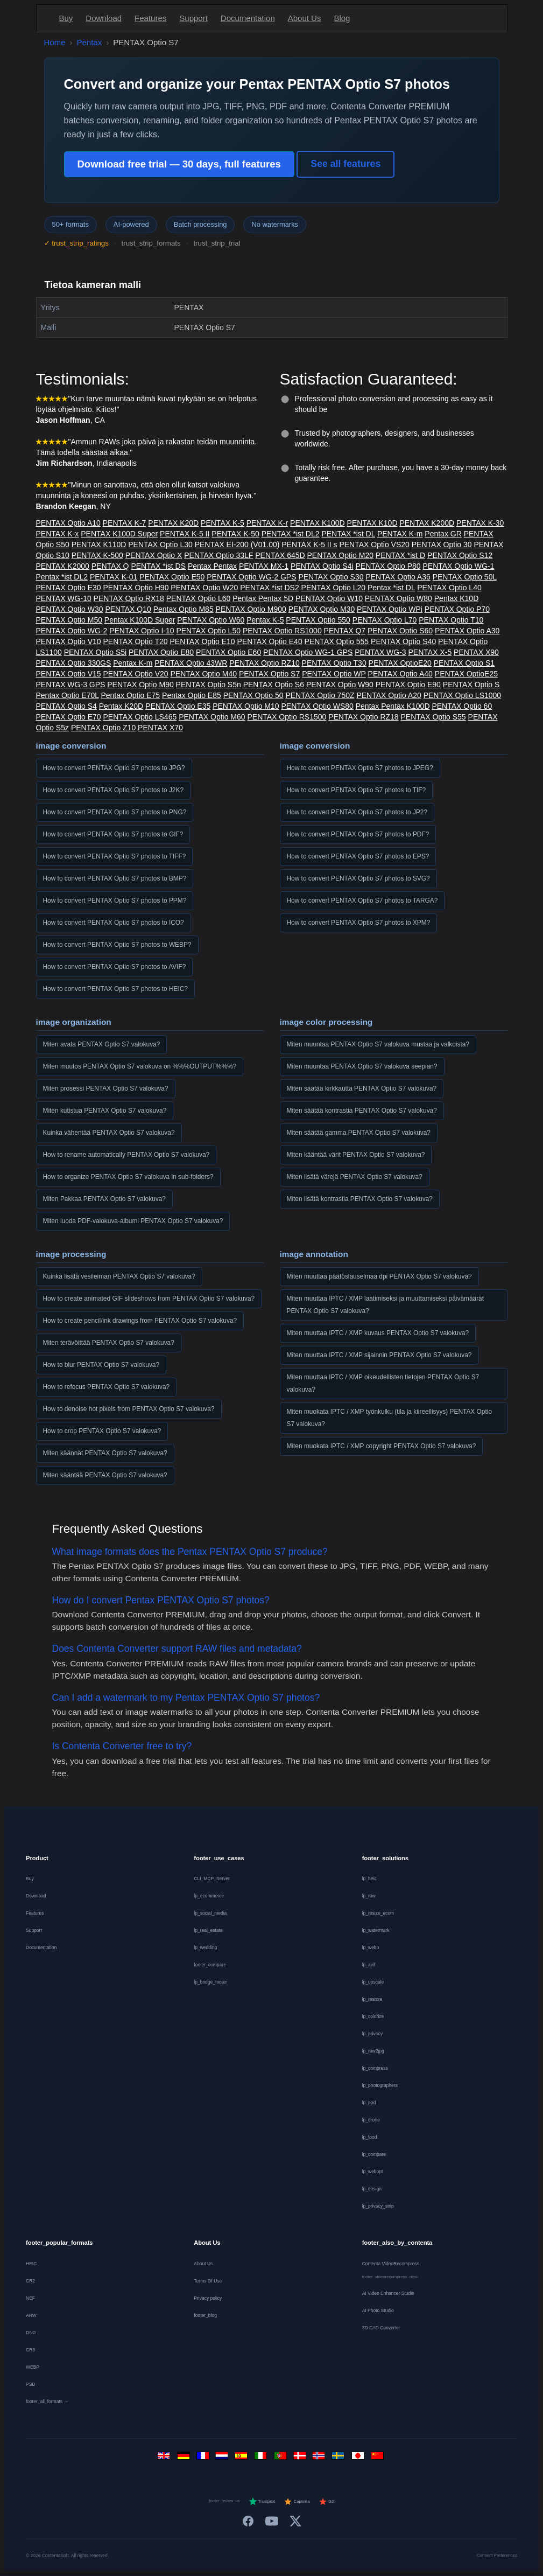 This screenshot has width=543, height=2576. I want to click on Pentax, so click(89, 42).